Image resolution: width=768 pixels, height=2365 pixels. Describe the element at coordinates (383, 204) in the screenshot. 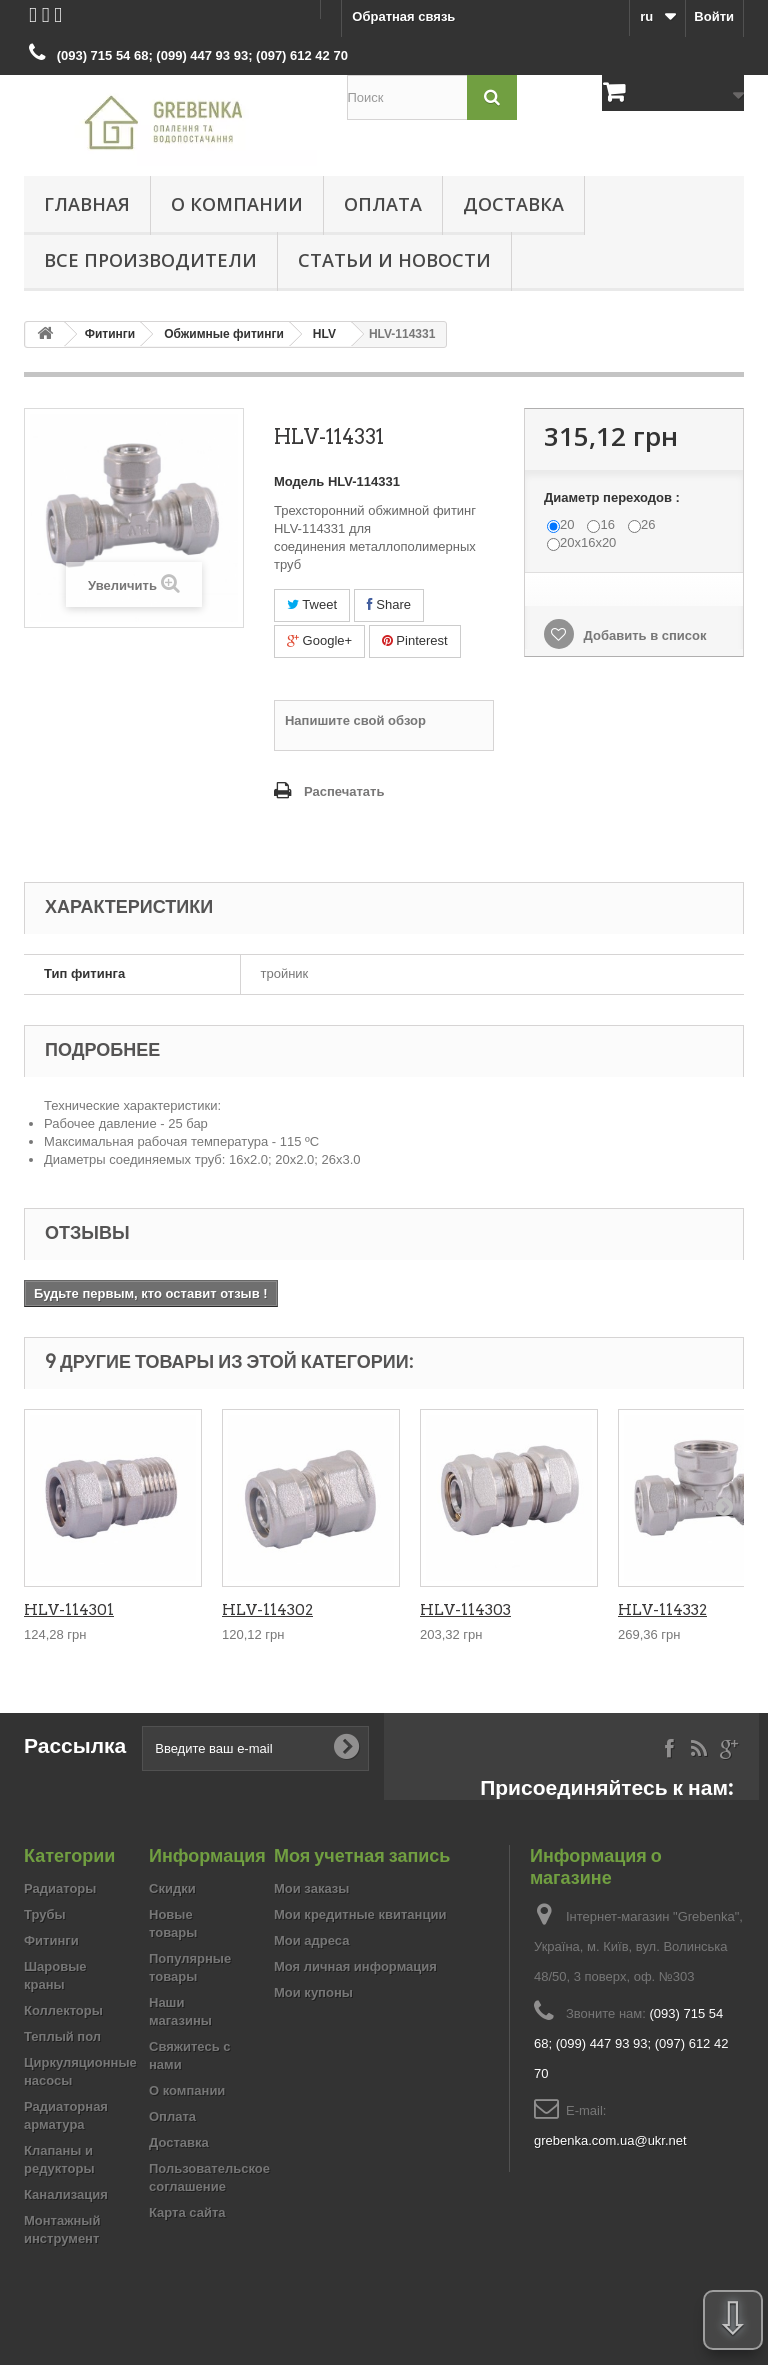

I see `Оплата` at that location.